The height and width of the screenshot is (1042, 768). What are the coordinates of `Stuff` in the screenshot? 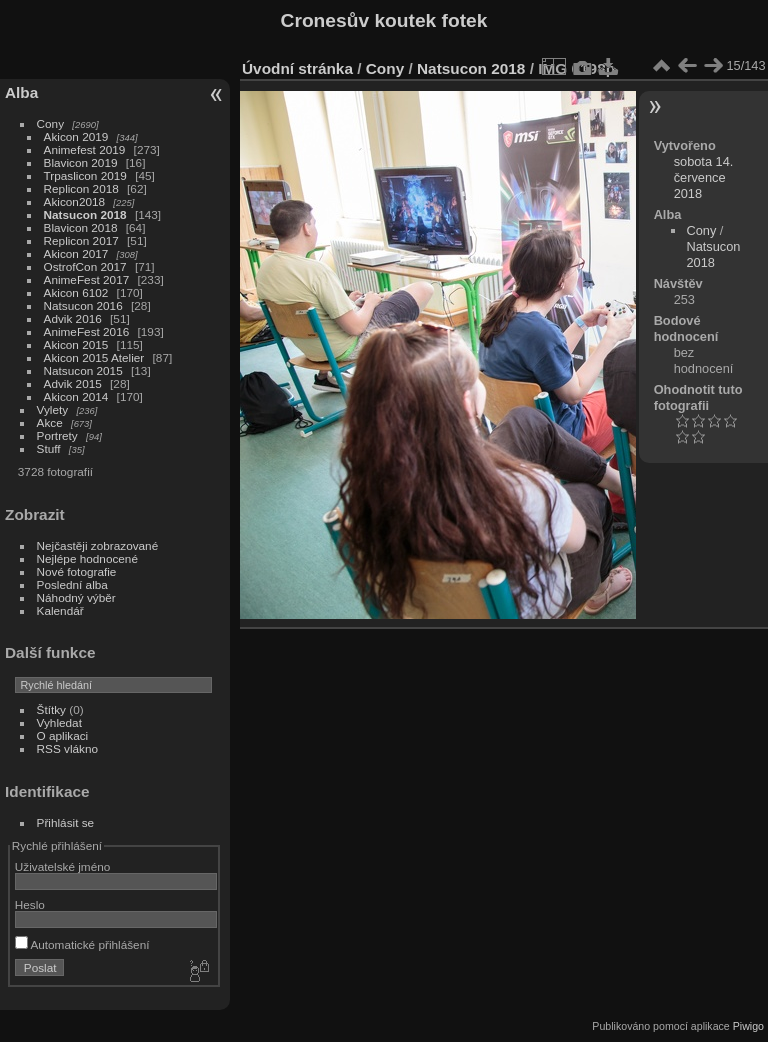 It's located at (49, 448).